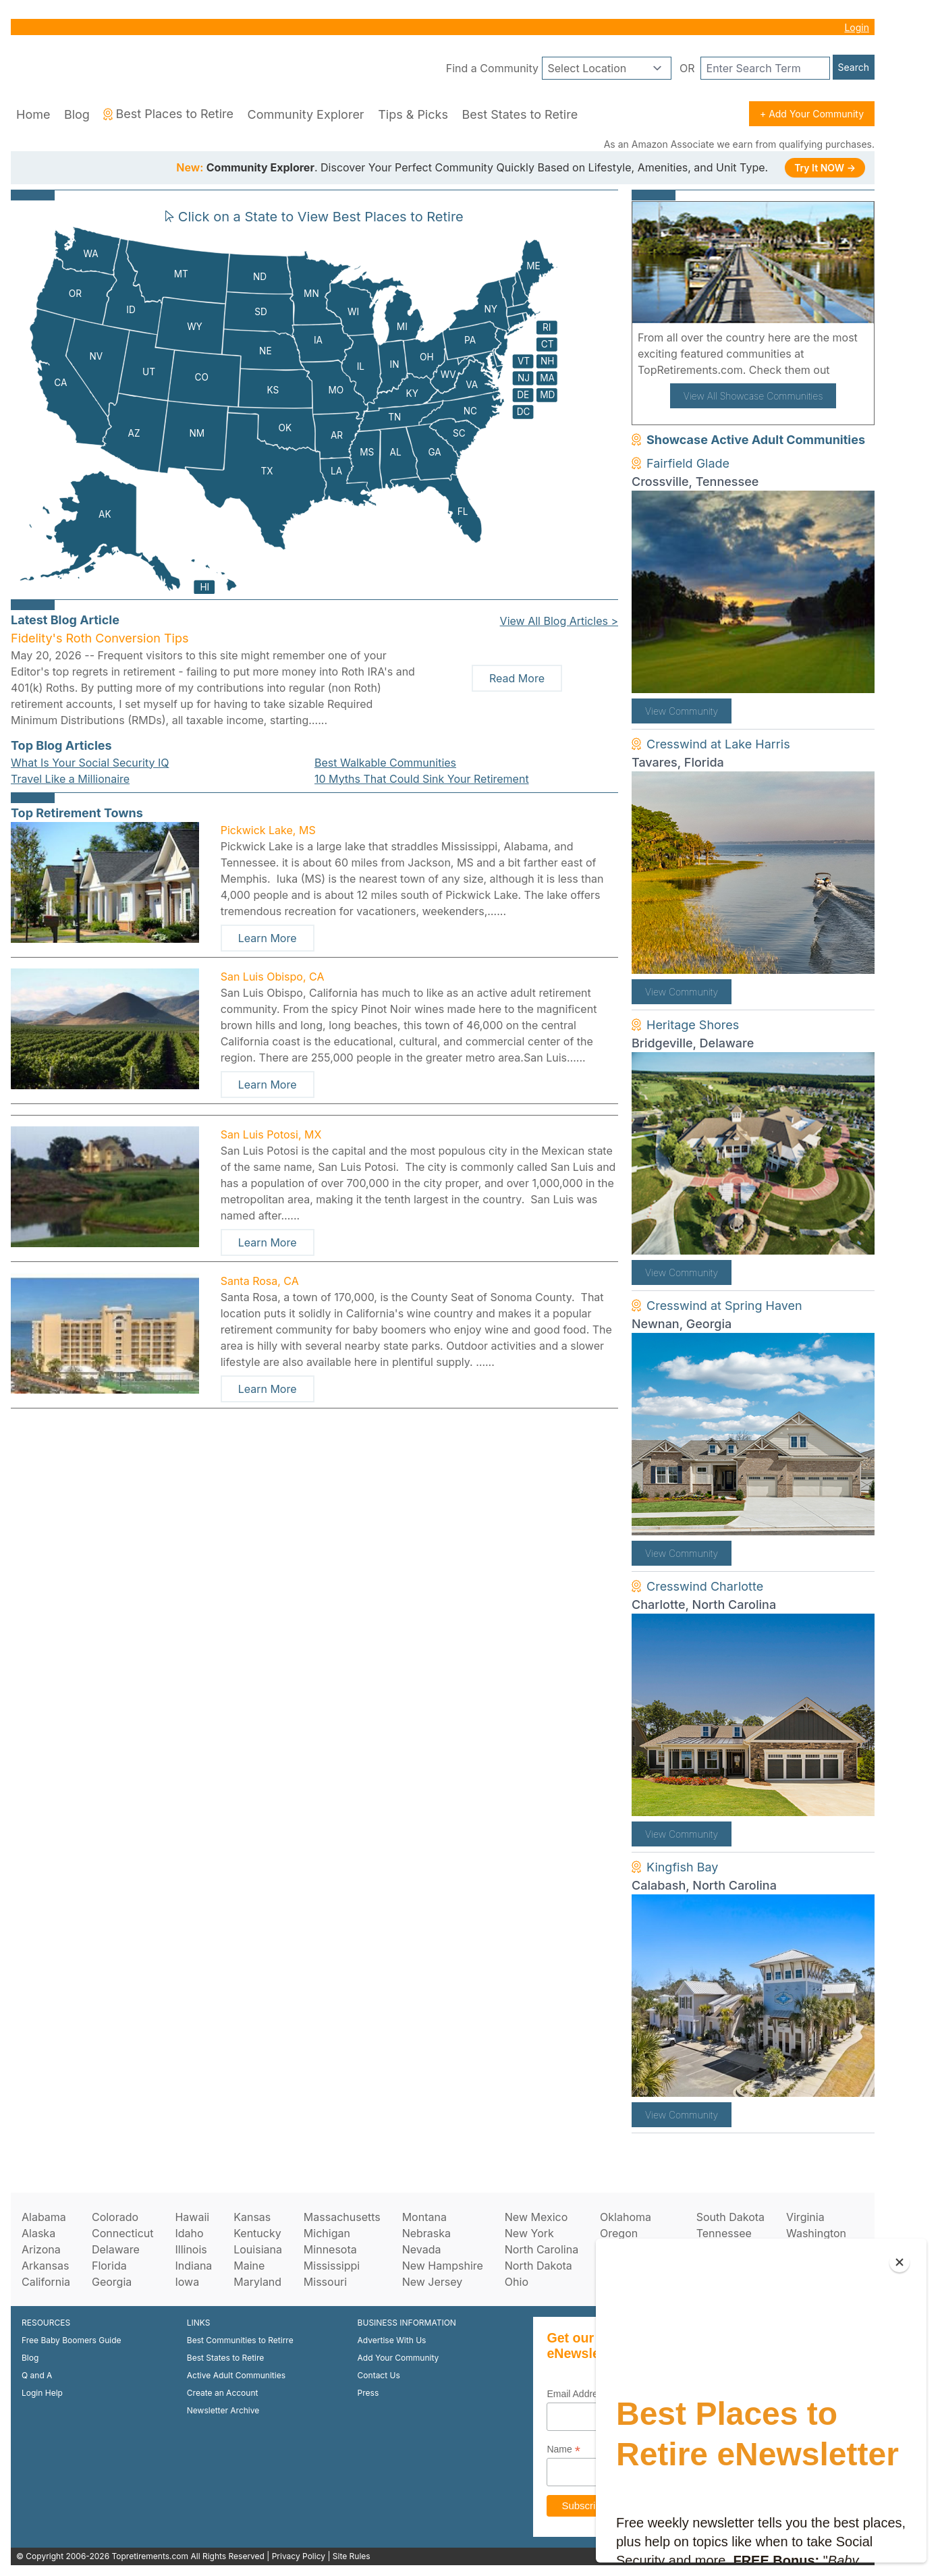  I want to click on Maine, so click(249, 2265).